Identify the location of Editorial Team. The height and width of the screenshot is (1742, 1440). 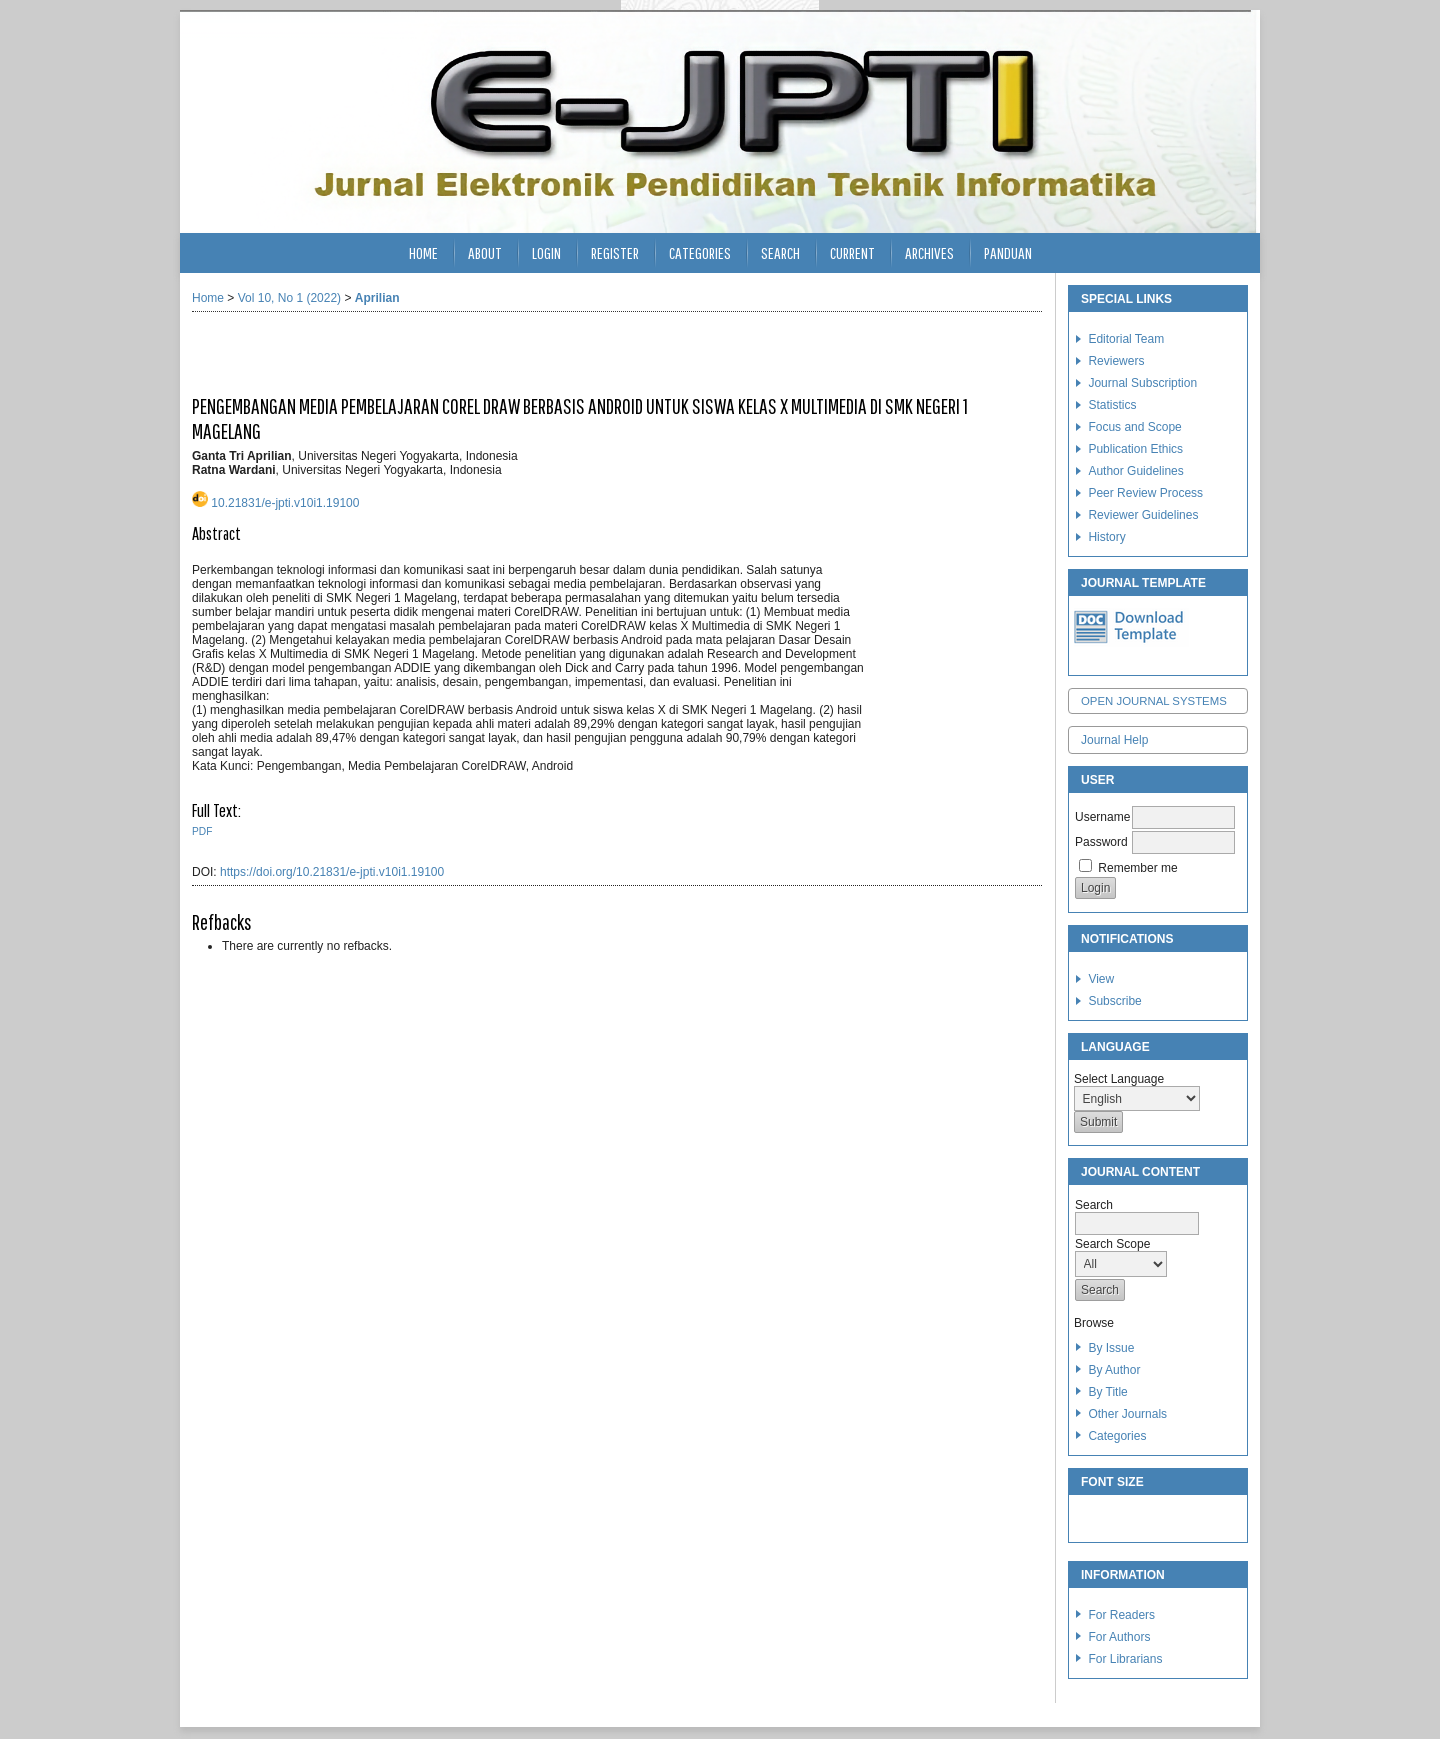
(1126, 339).